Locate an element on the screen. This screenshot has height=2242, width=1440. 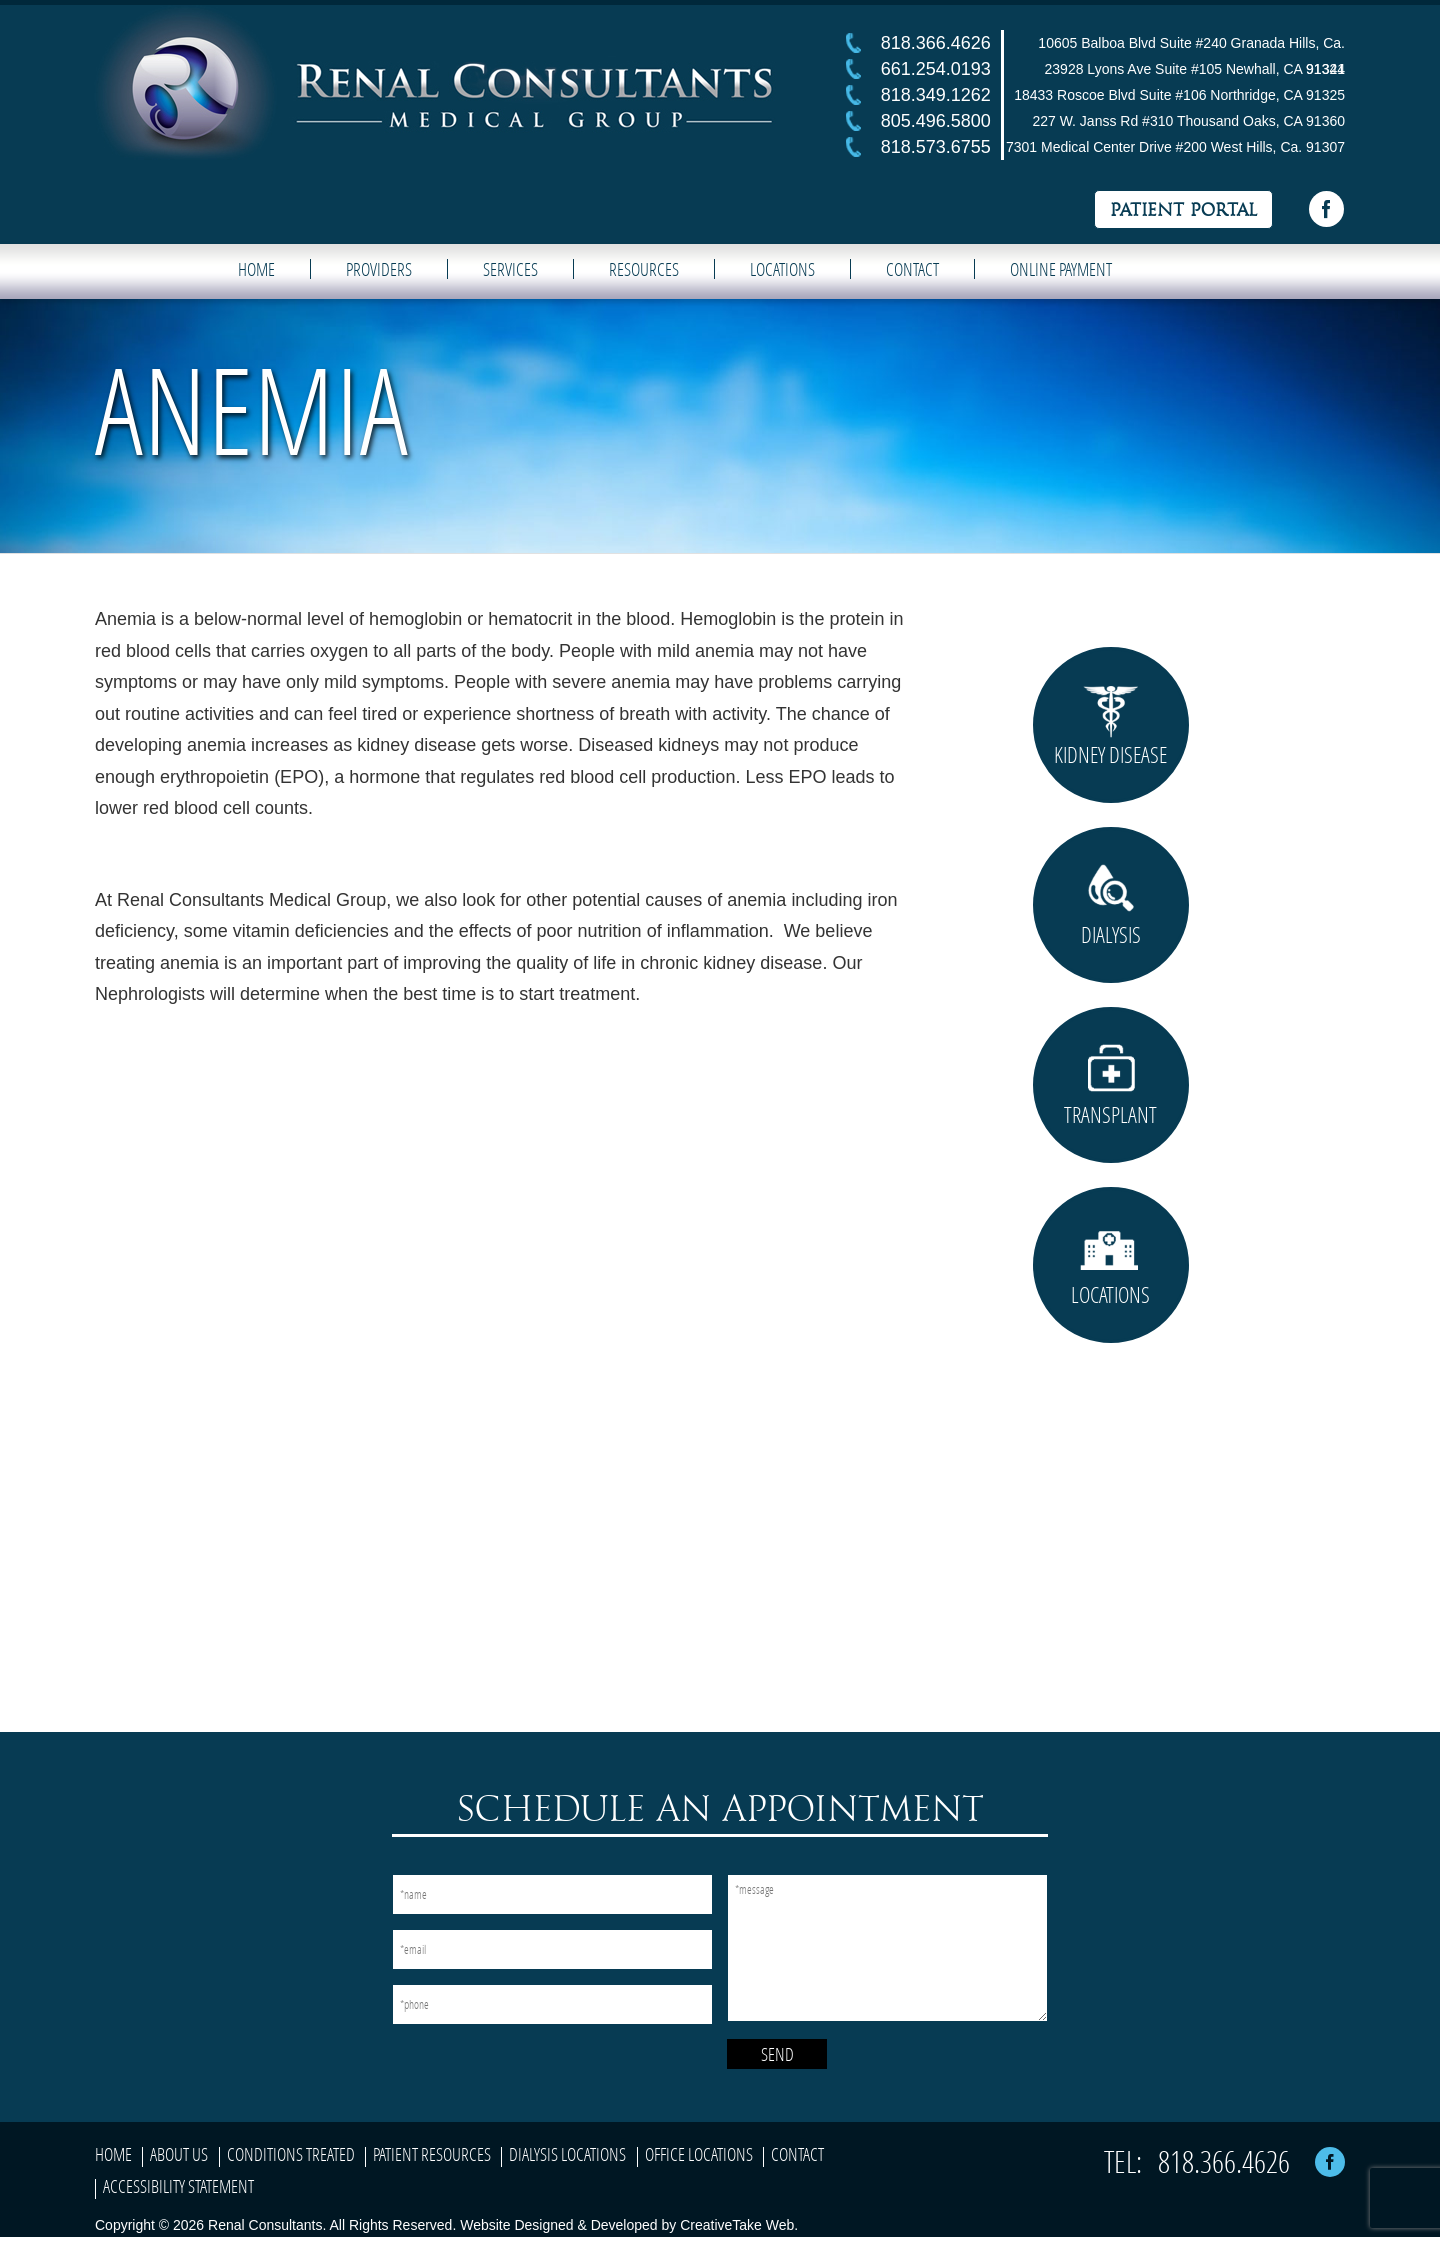
CreativeTake Web. is located at coordinates (739, 2225).